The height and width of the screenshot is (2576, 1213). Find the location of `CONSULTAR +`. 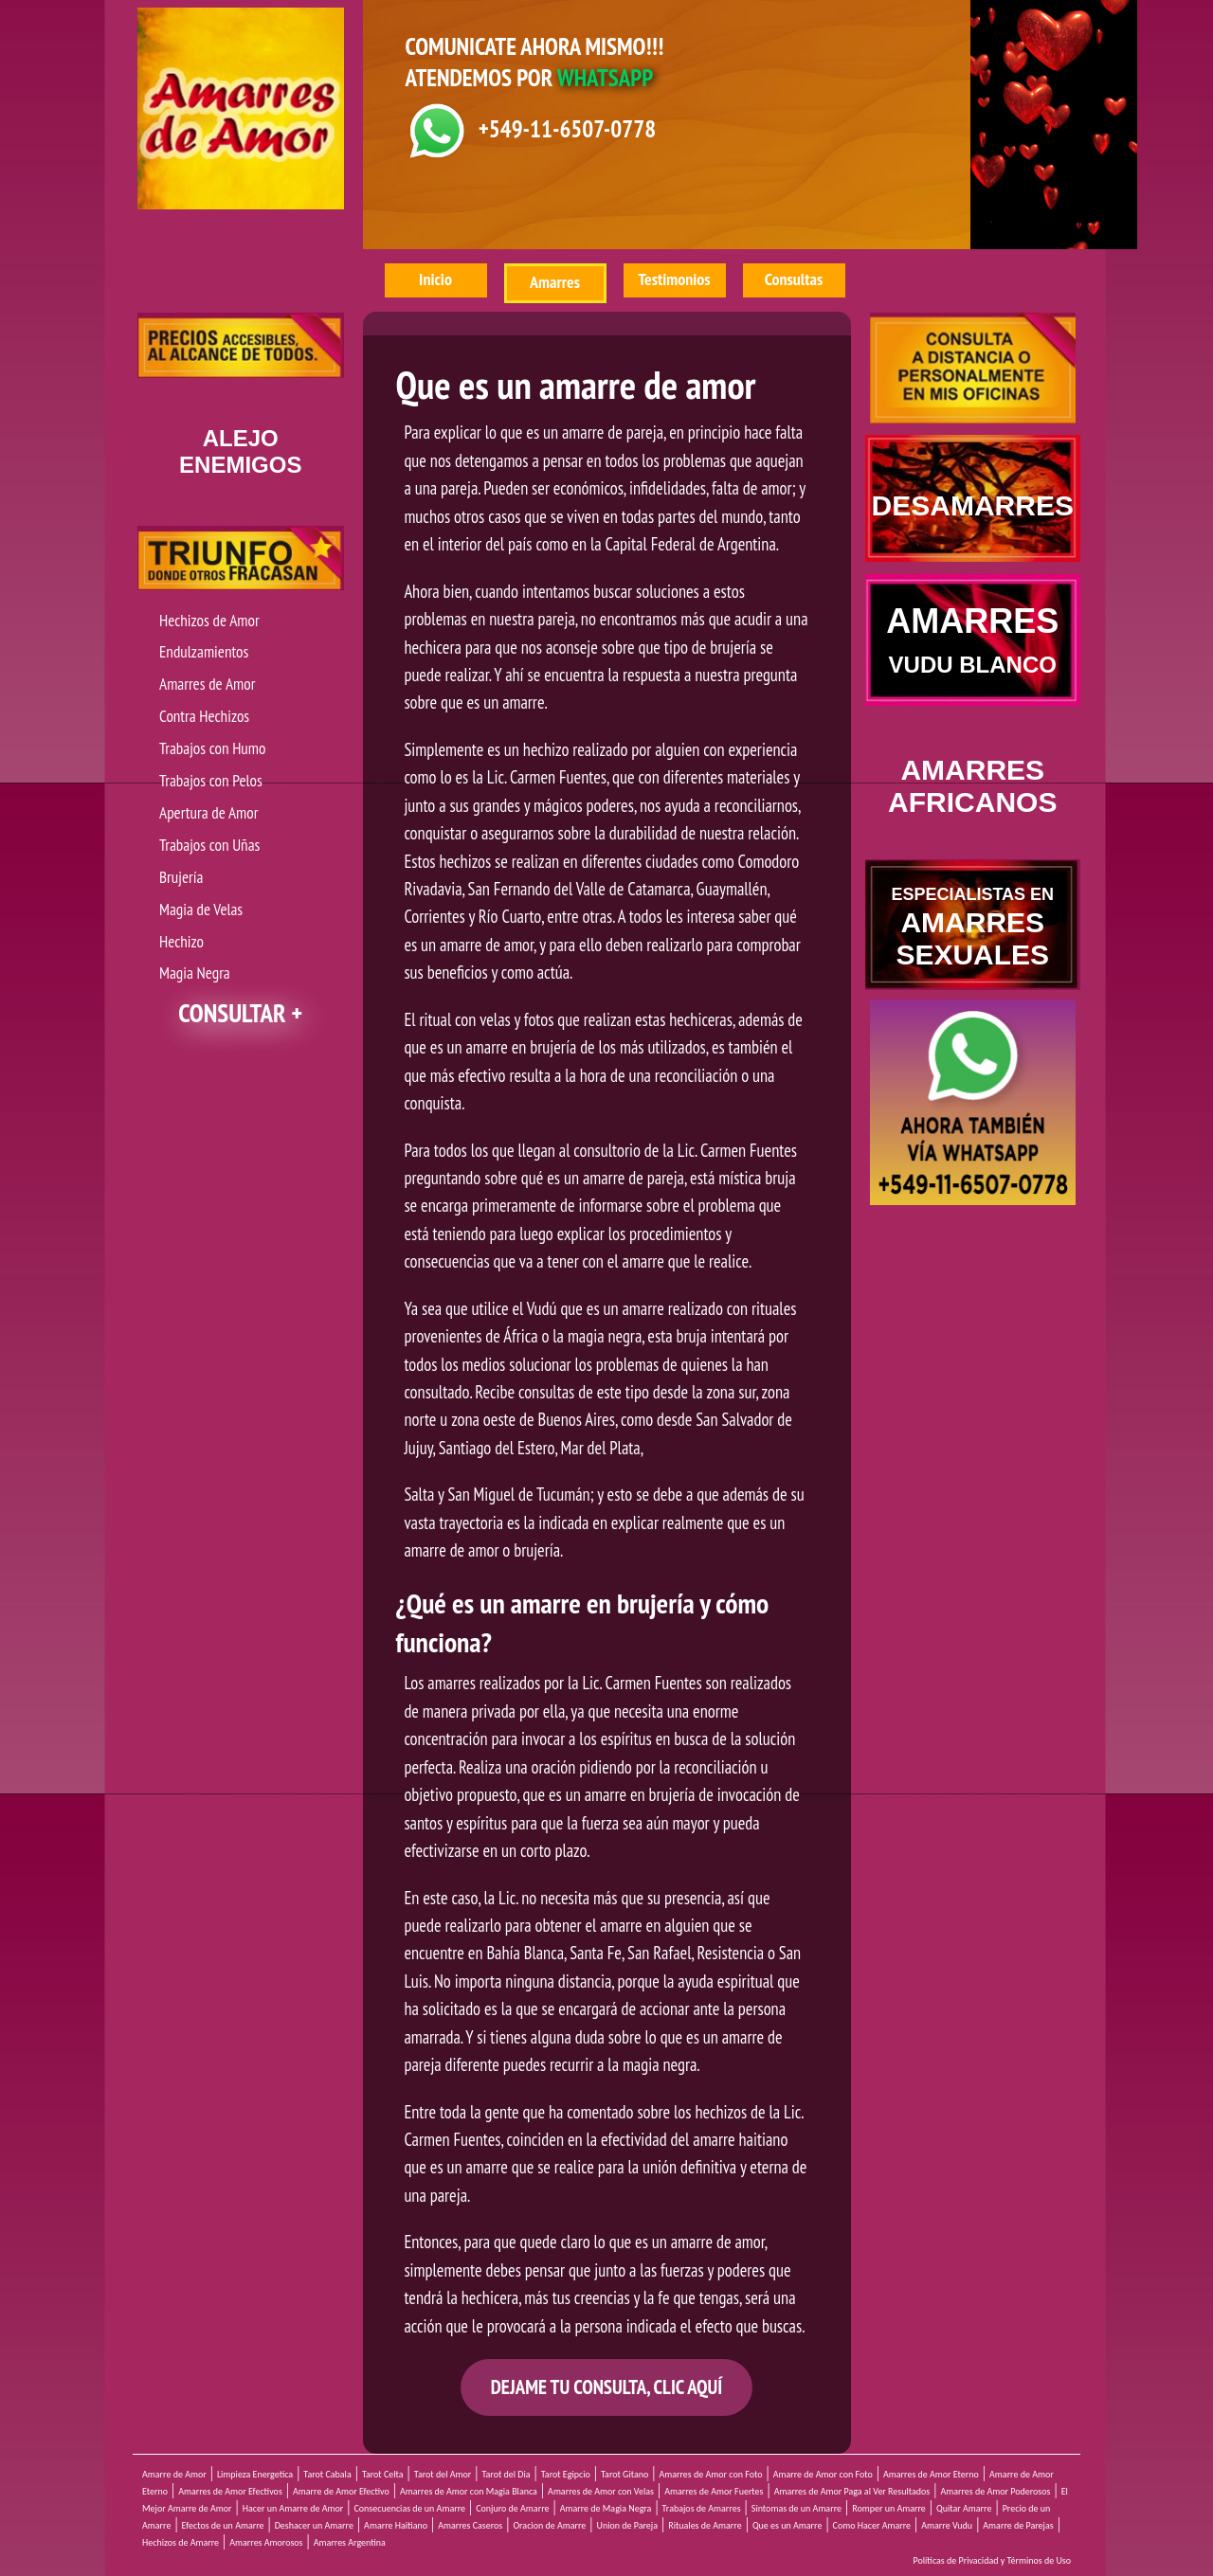

CONSULTAR + is located at coordinates (240, 1013).